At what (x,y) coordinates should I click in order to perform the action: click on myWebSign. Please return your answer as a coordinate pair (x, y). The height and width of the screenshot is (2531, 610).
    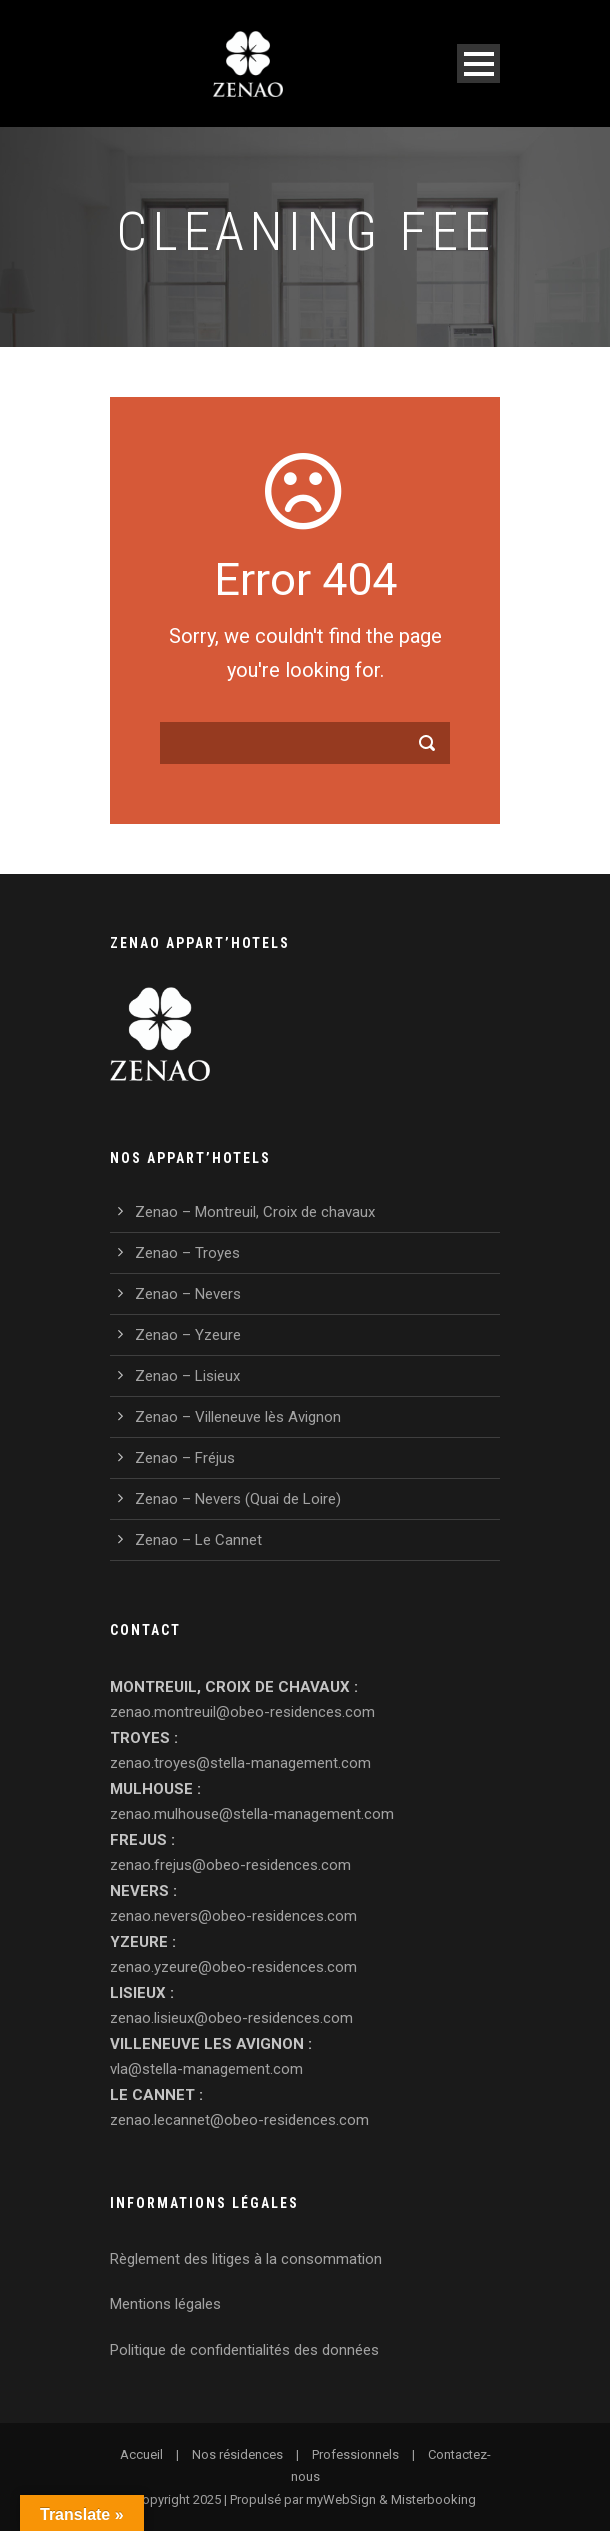
    Looking at the image, I should click on (341, 2499).